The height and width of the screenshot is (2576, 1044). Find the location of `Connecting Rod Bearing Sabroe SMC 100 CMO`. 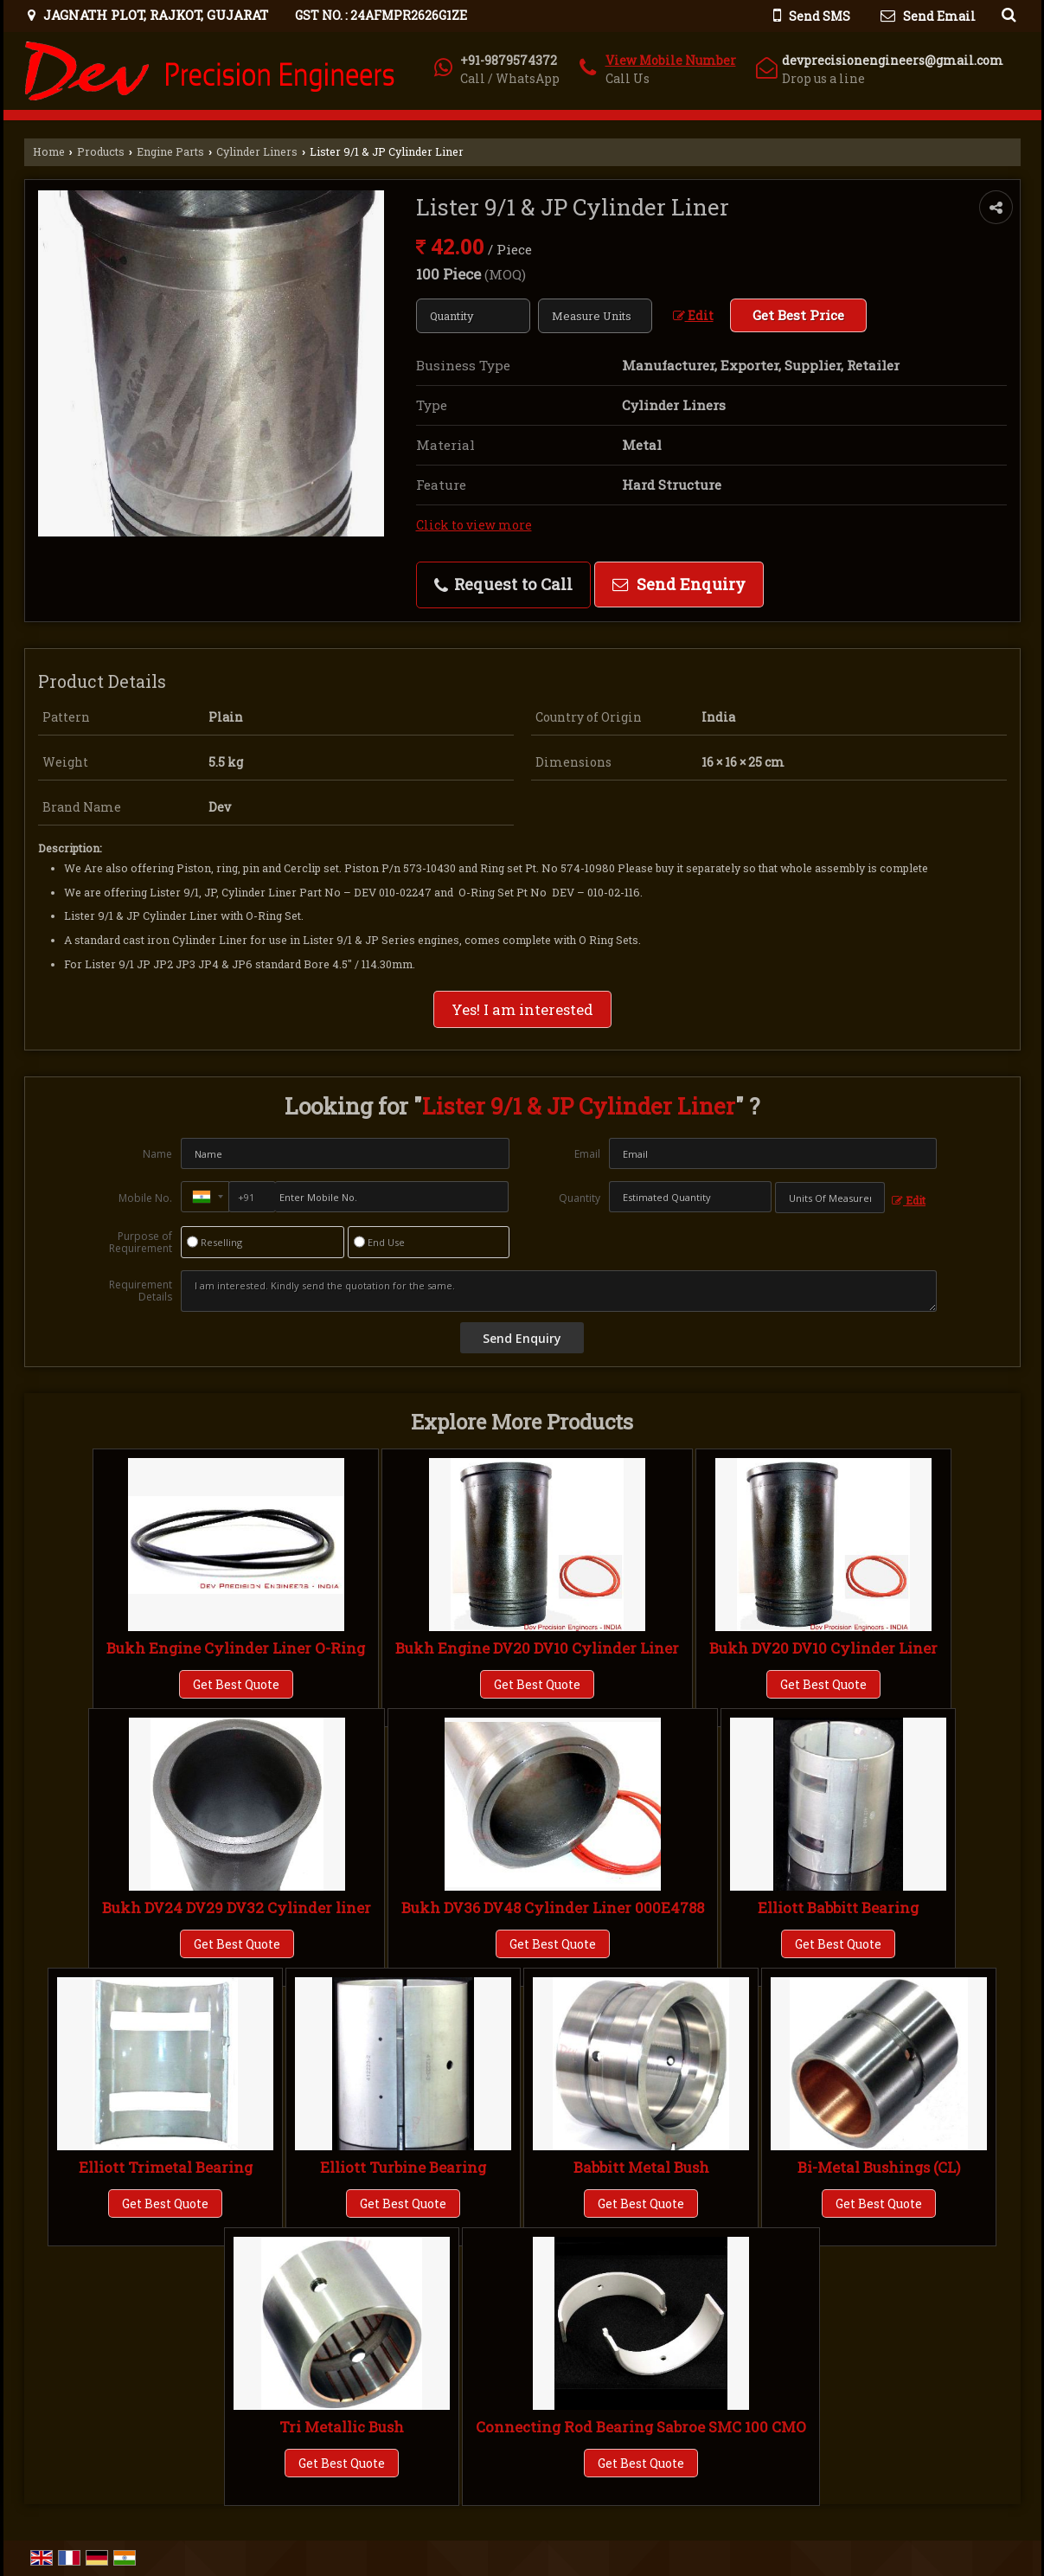

Connecting Rod Bearing Sabroe SMC 100 CMO is located at coordinates (641, 2427).